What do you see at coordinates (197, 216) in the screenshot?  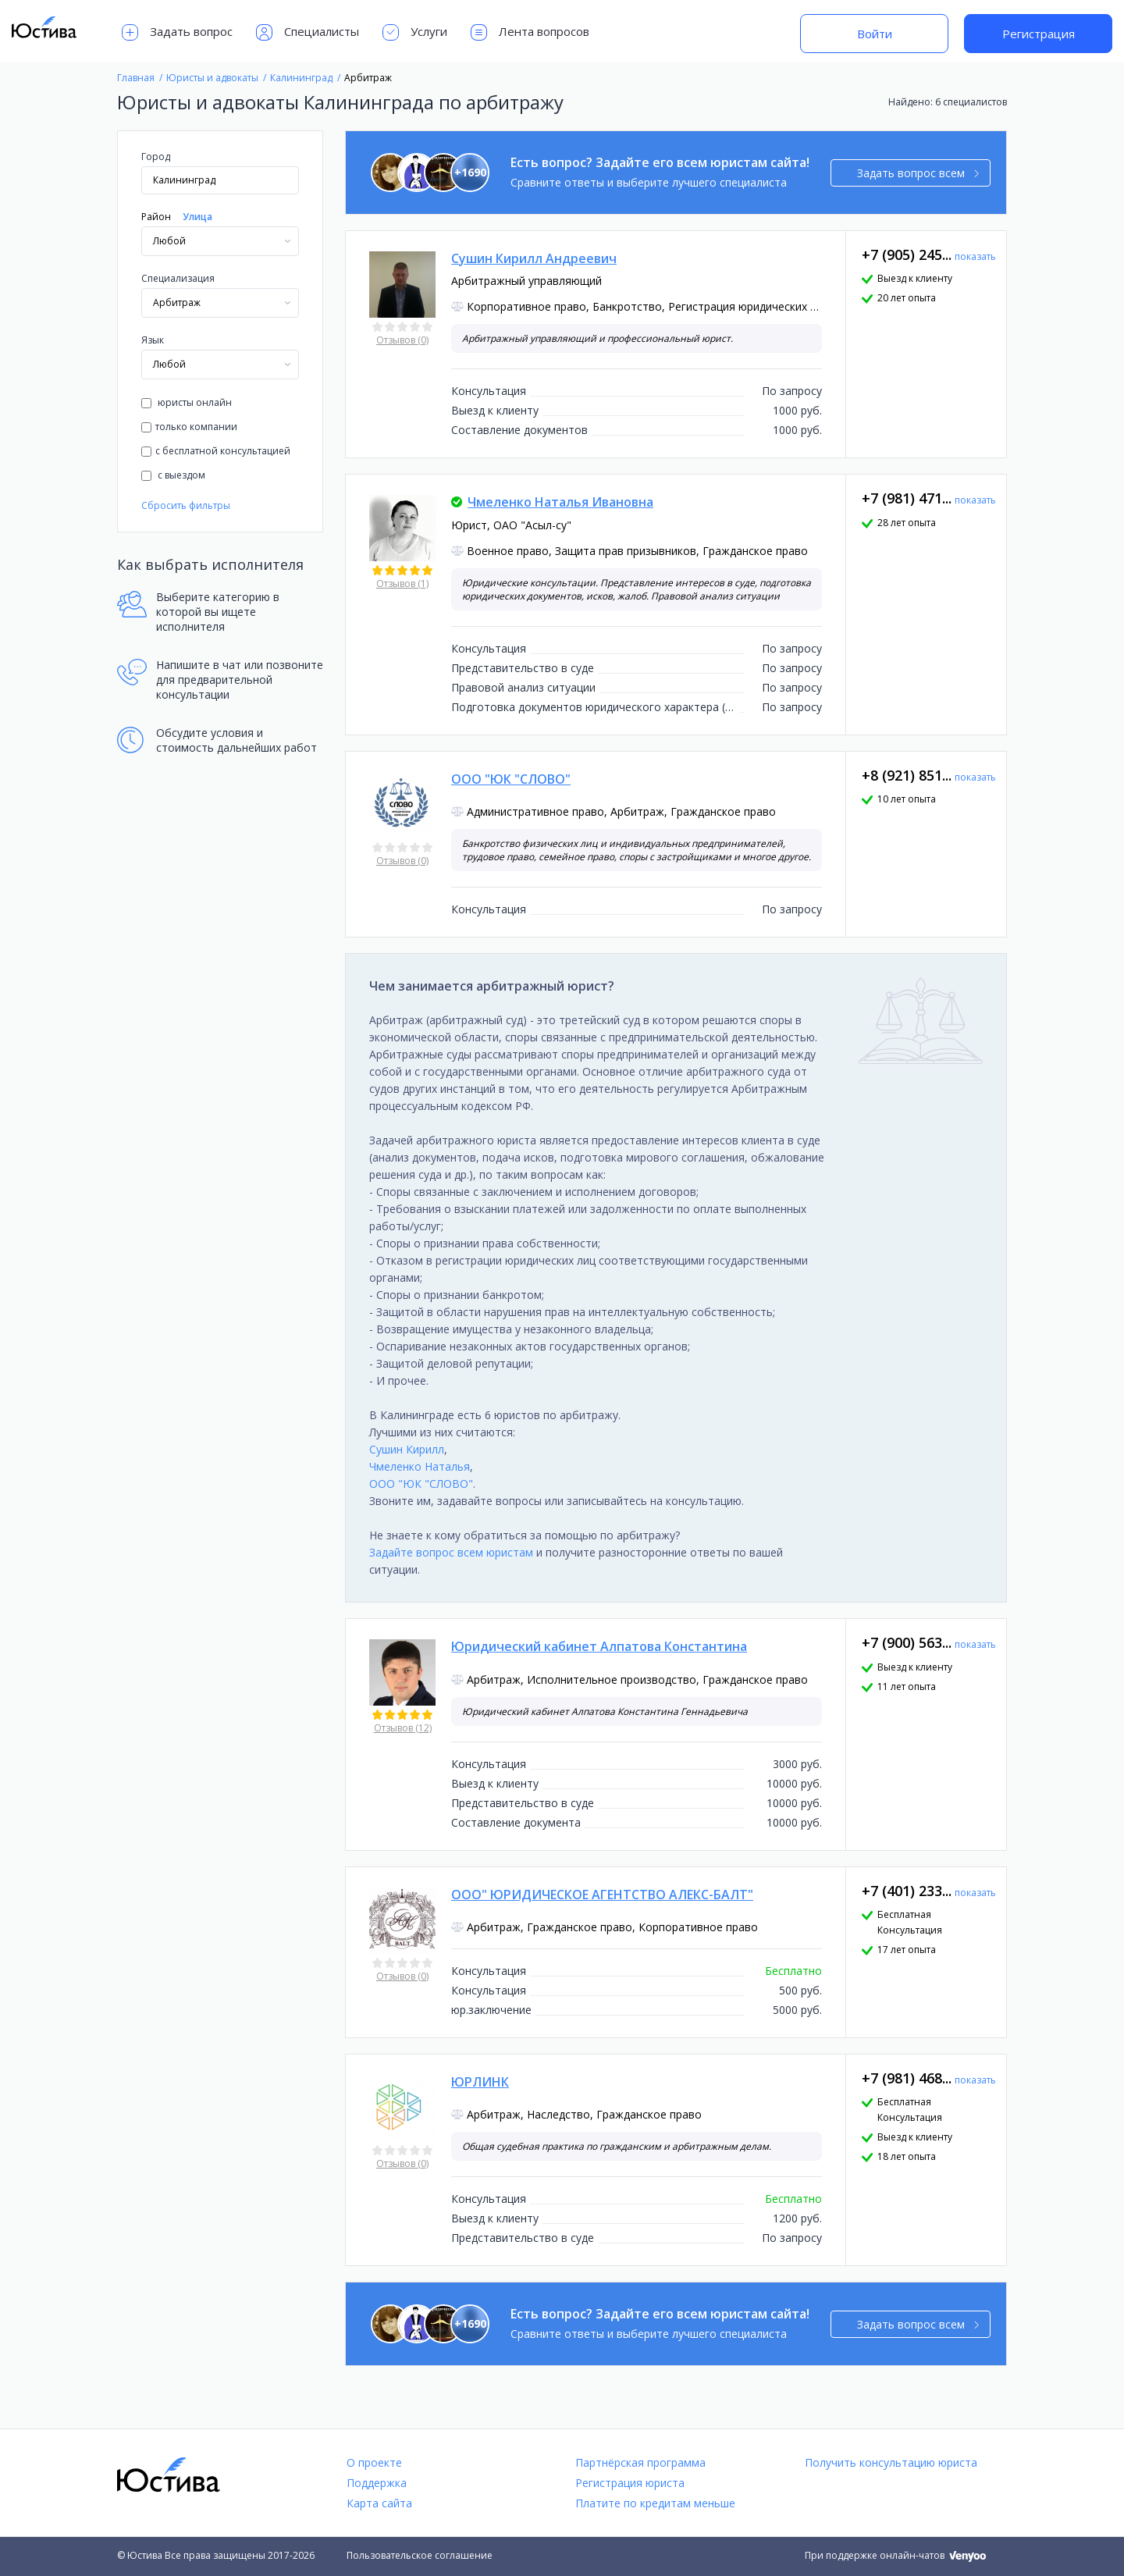 I see `Улица` at bounding box center [197, 216].